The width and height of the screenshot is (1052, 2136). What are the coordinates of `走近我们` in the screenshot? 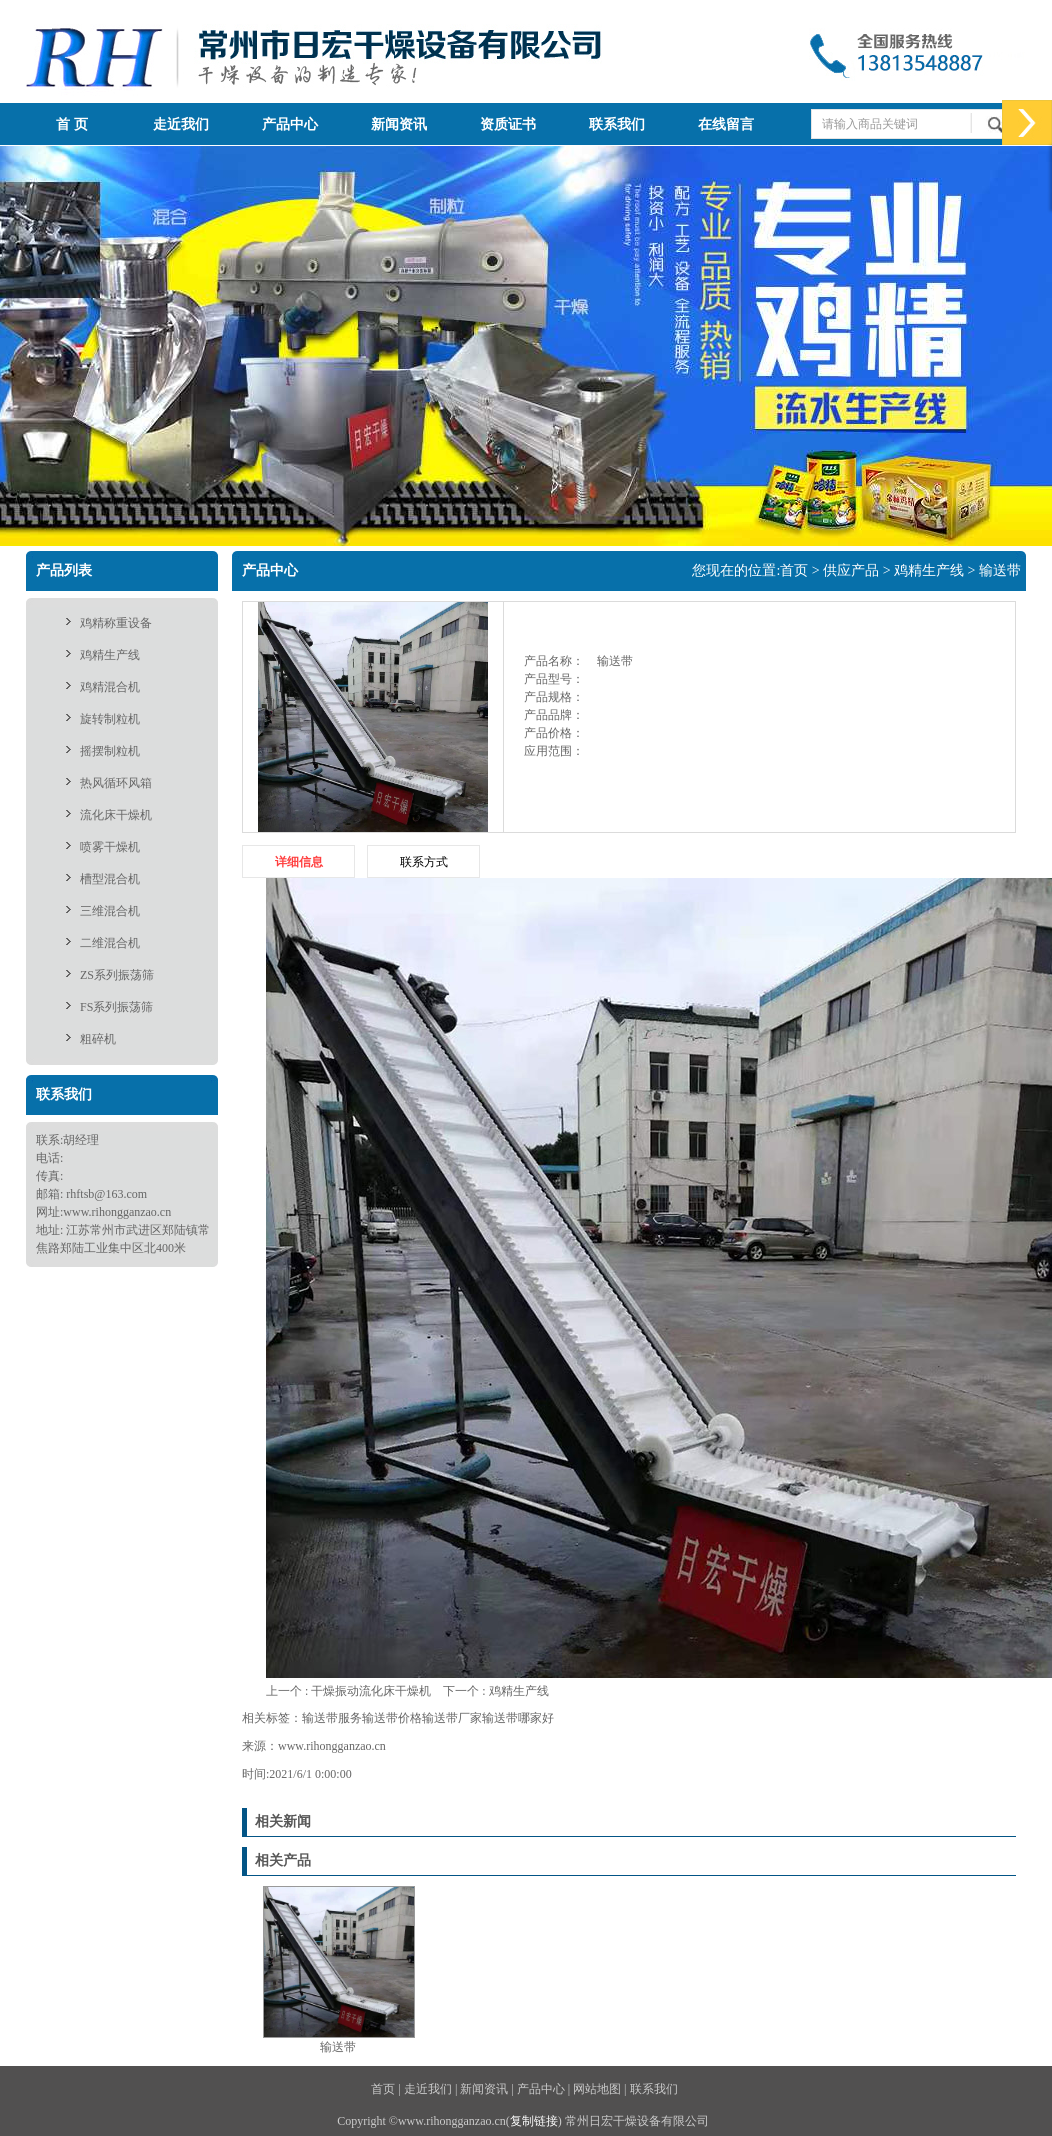 It's located at (181, 124).